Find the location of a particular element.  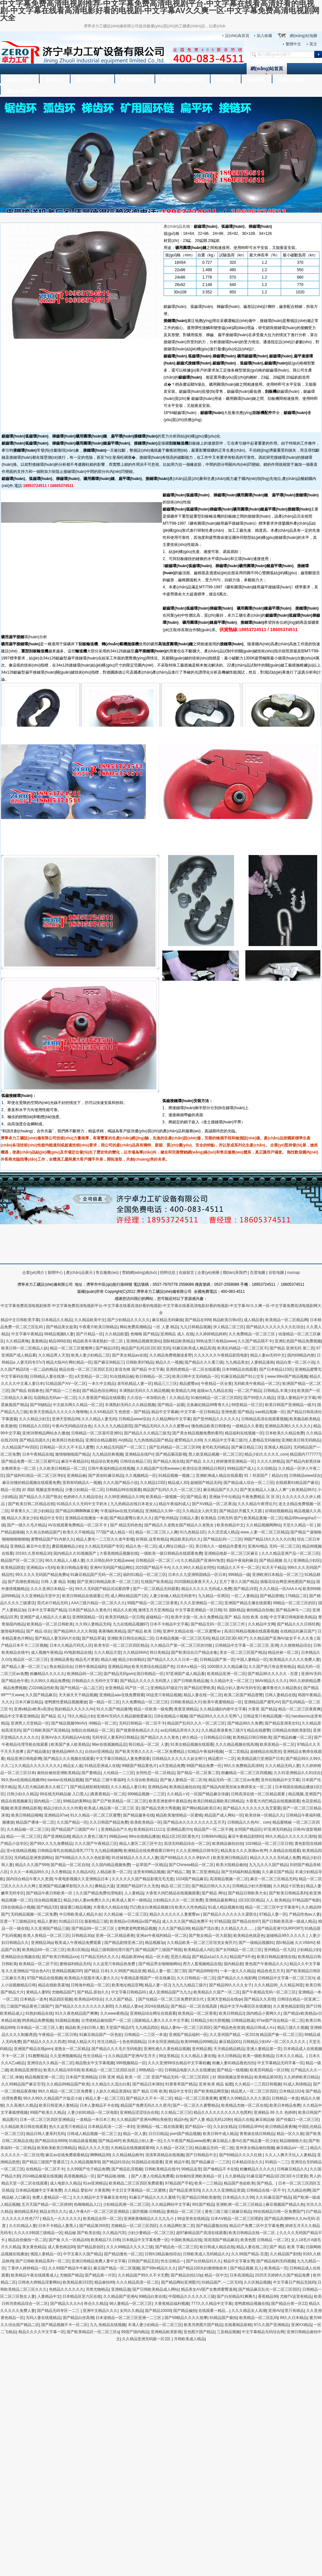

日本AⅤ精品一区二区三区喂奶 is located at coordinates (236, 2218).